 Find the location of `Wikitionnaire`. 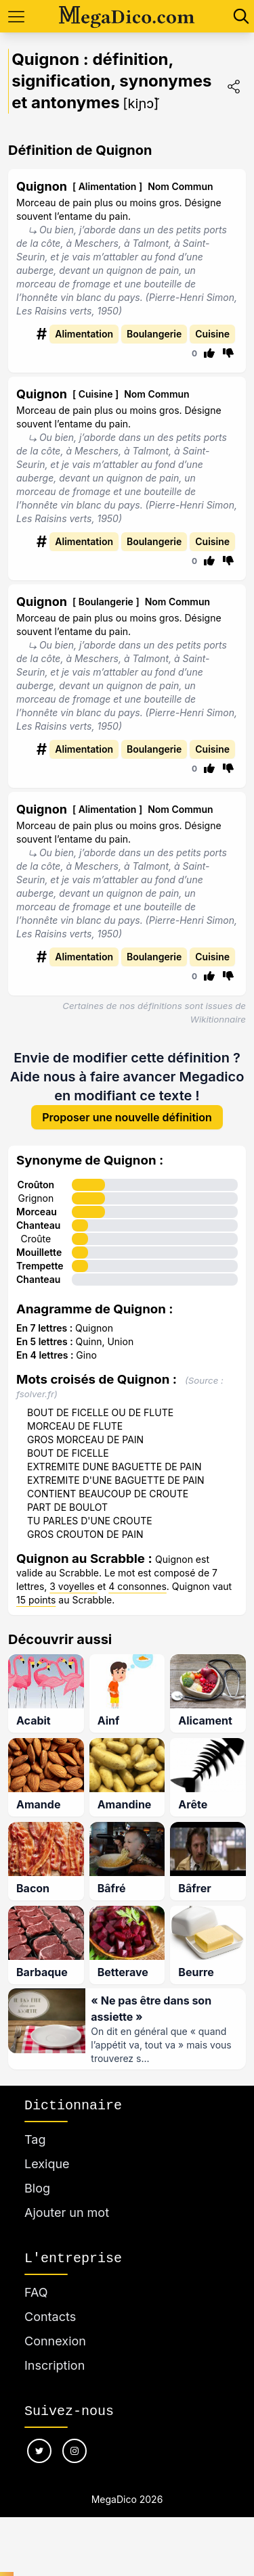

Wikitionnaire is located at coordinates (218, 1019).